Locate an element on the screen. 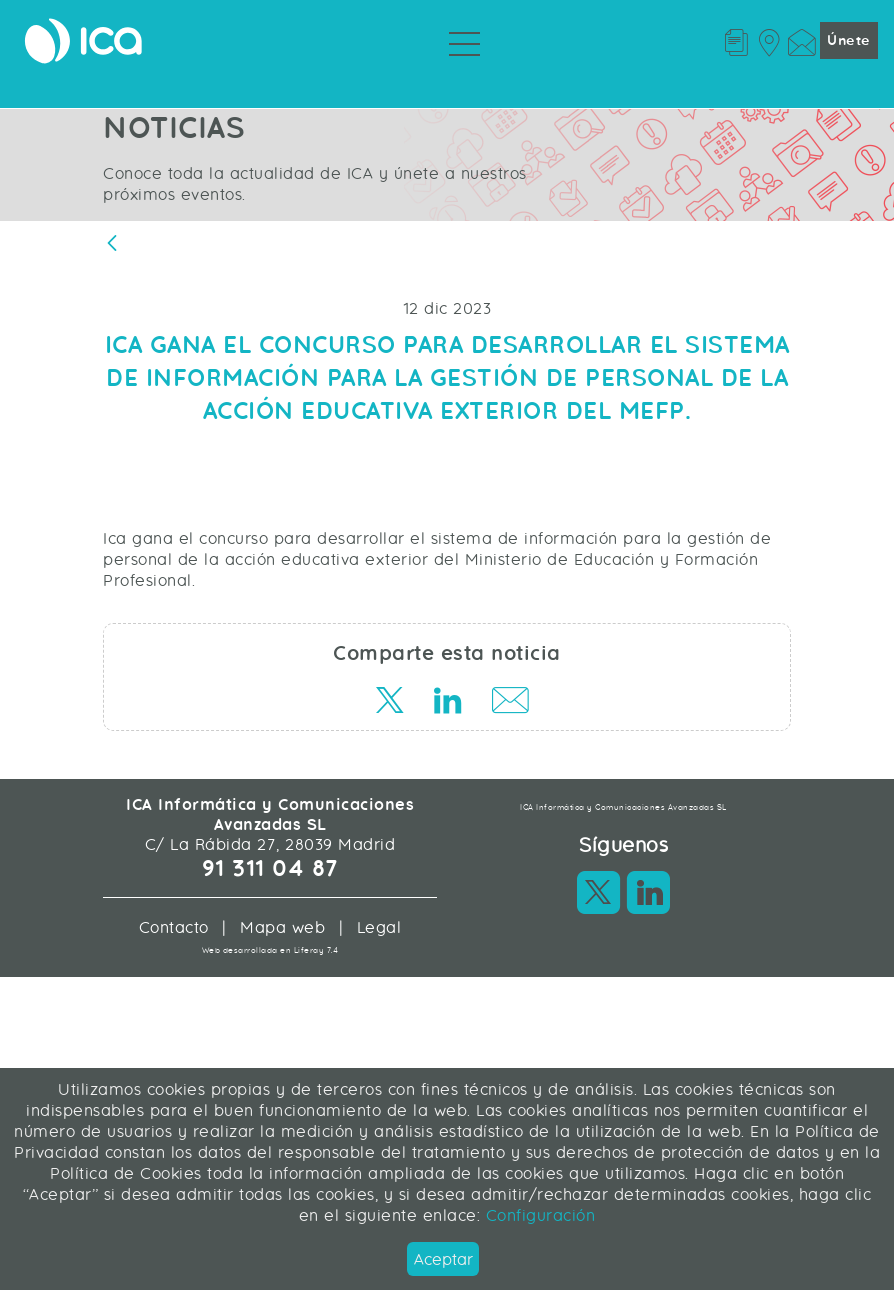  Configuración is located at coordinates (537, 1215).